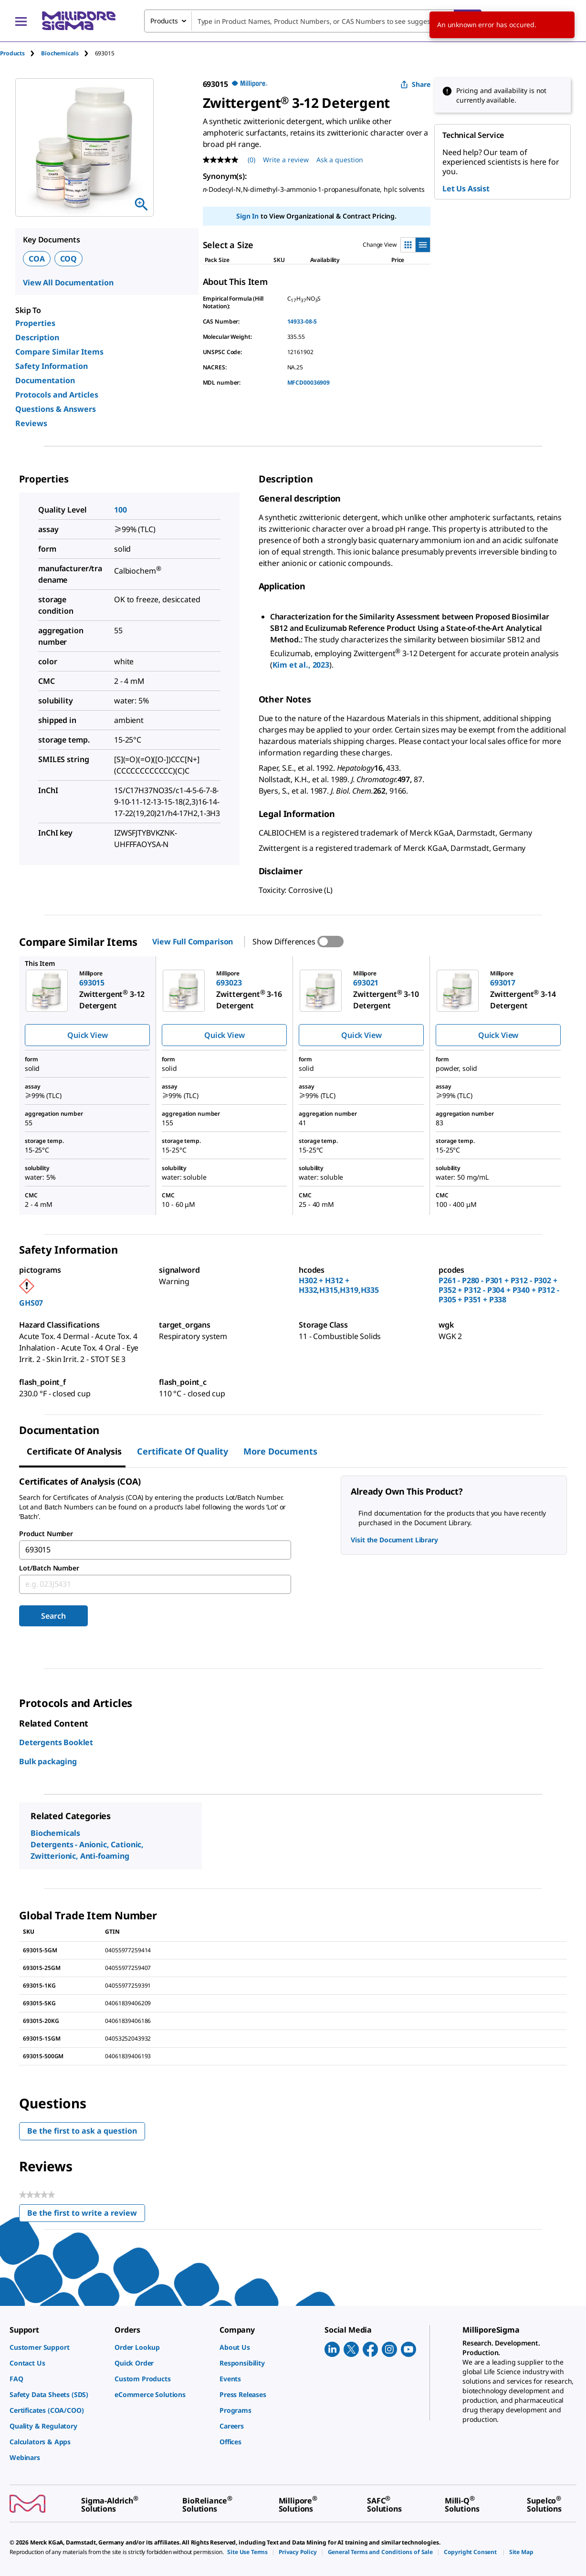 This screenshot has width=586, height=2576. I want to click on Kim et al., 2023, so click(300, 665).